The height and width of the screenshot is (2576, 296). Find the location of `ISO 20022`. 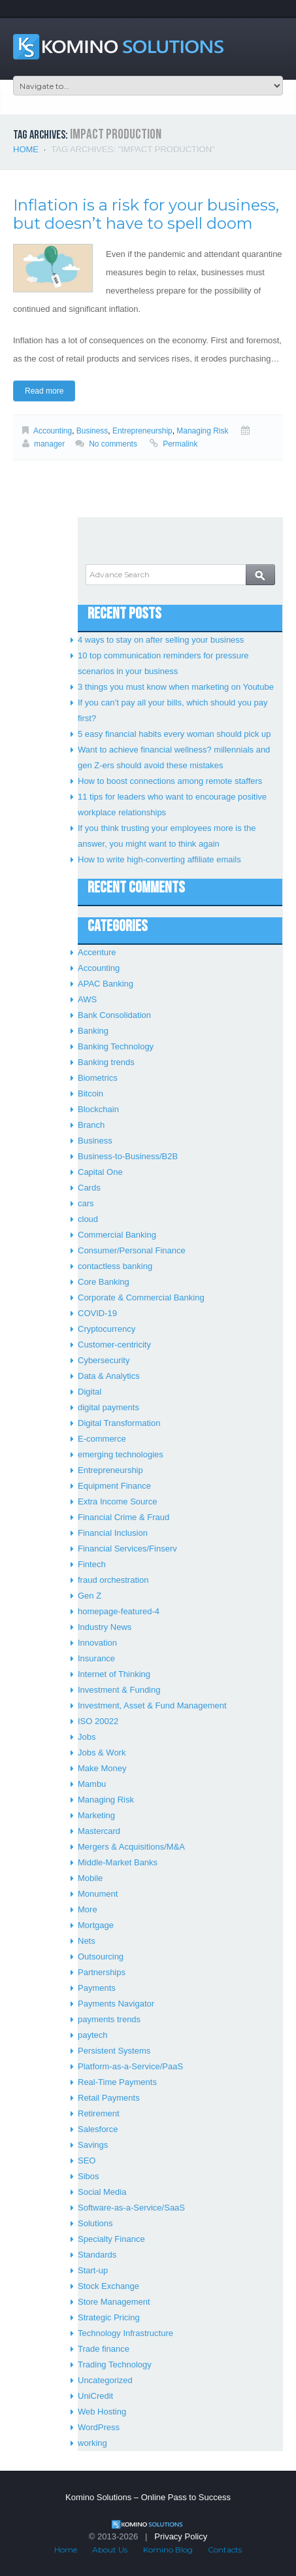

ISO 20022 is located at coordinates (98, 1721).